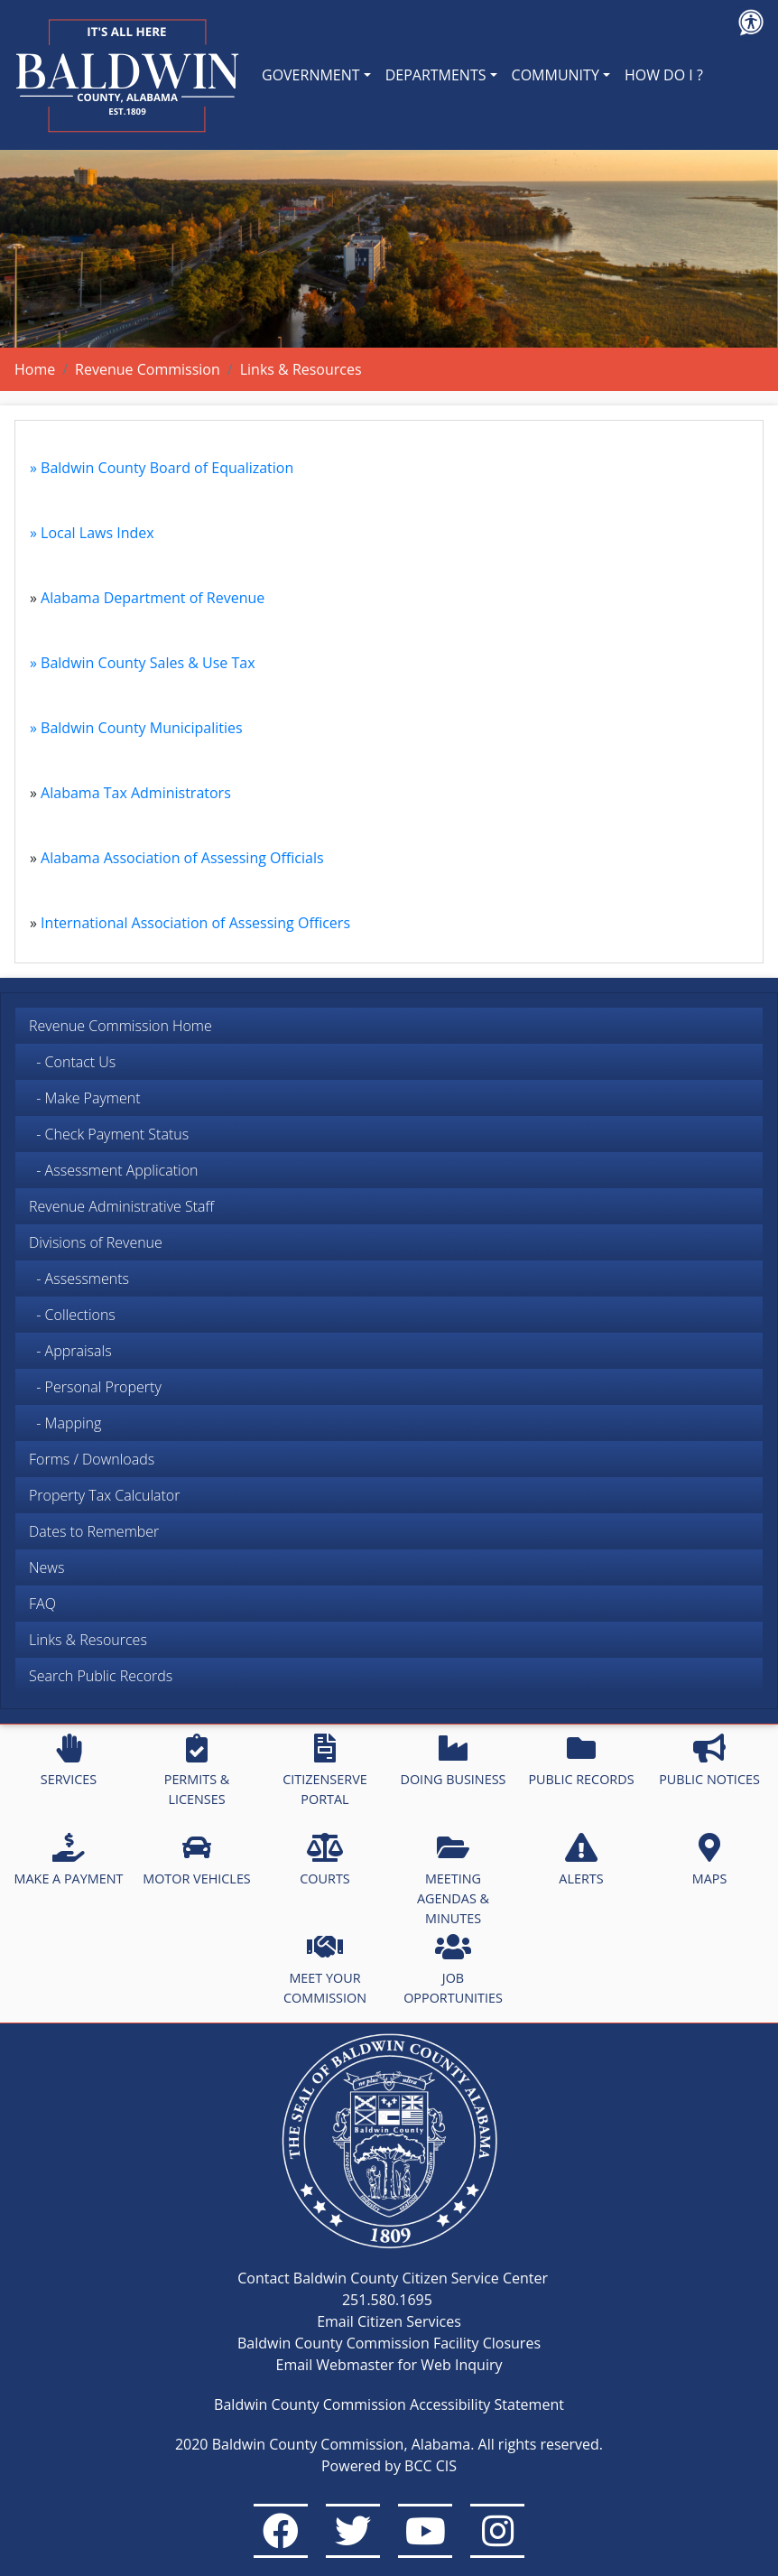 Image resolution: width=778 pixels, height=2576 pixels. Describe the element at coordinates (79, 1278) in the screenshot. I see `- Assessments` at that location.